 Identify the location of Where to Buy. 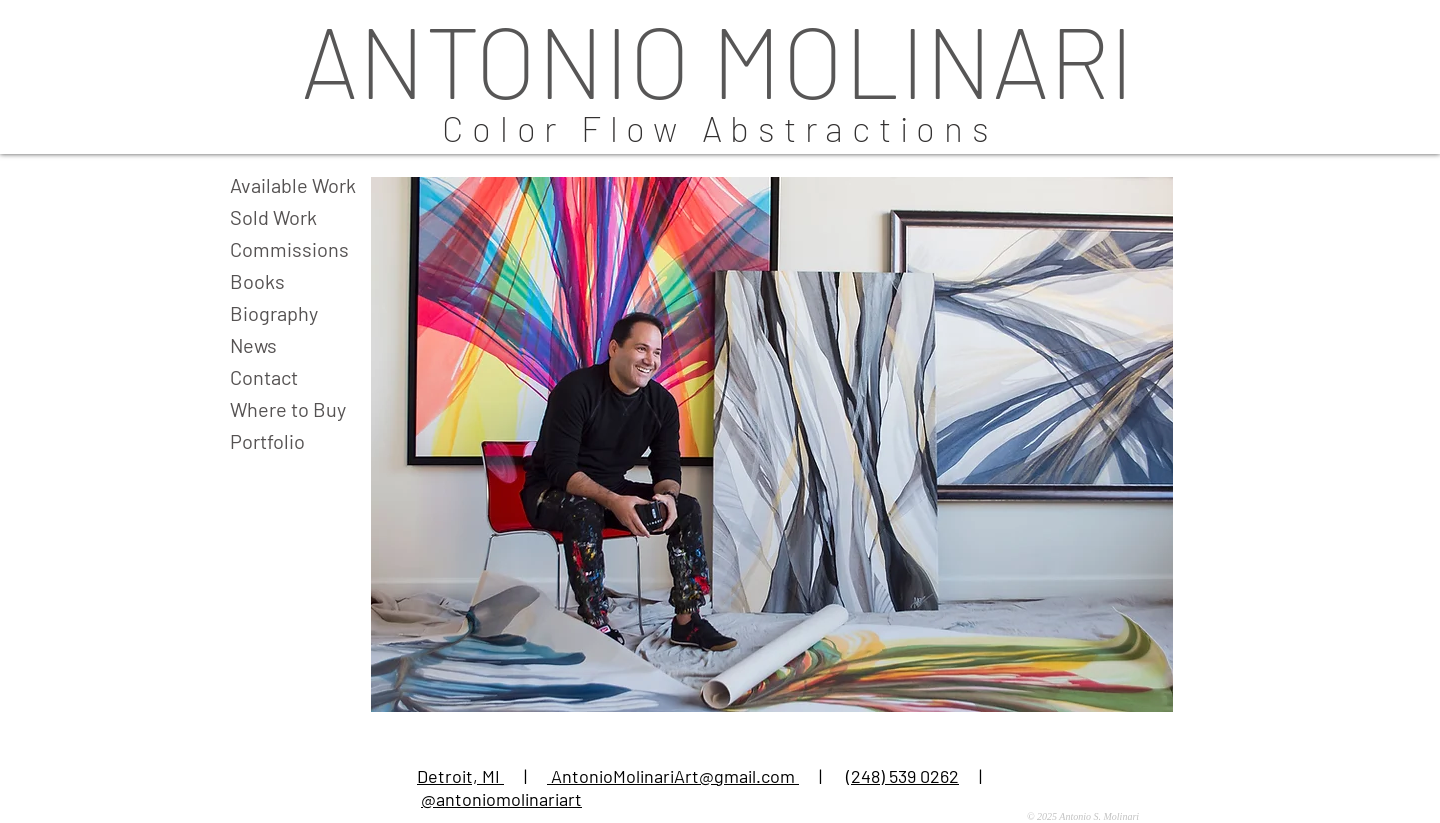
(288, 409).